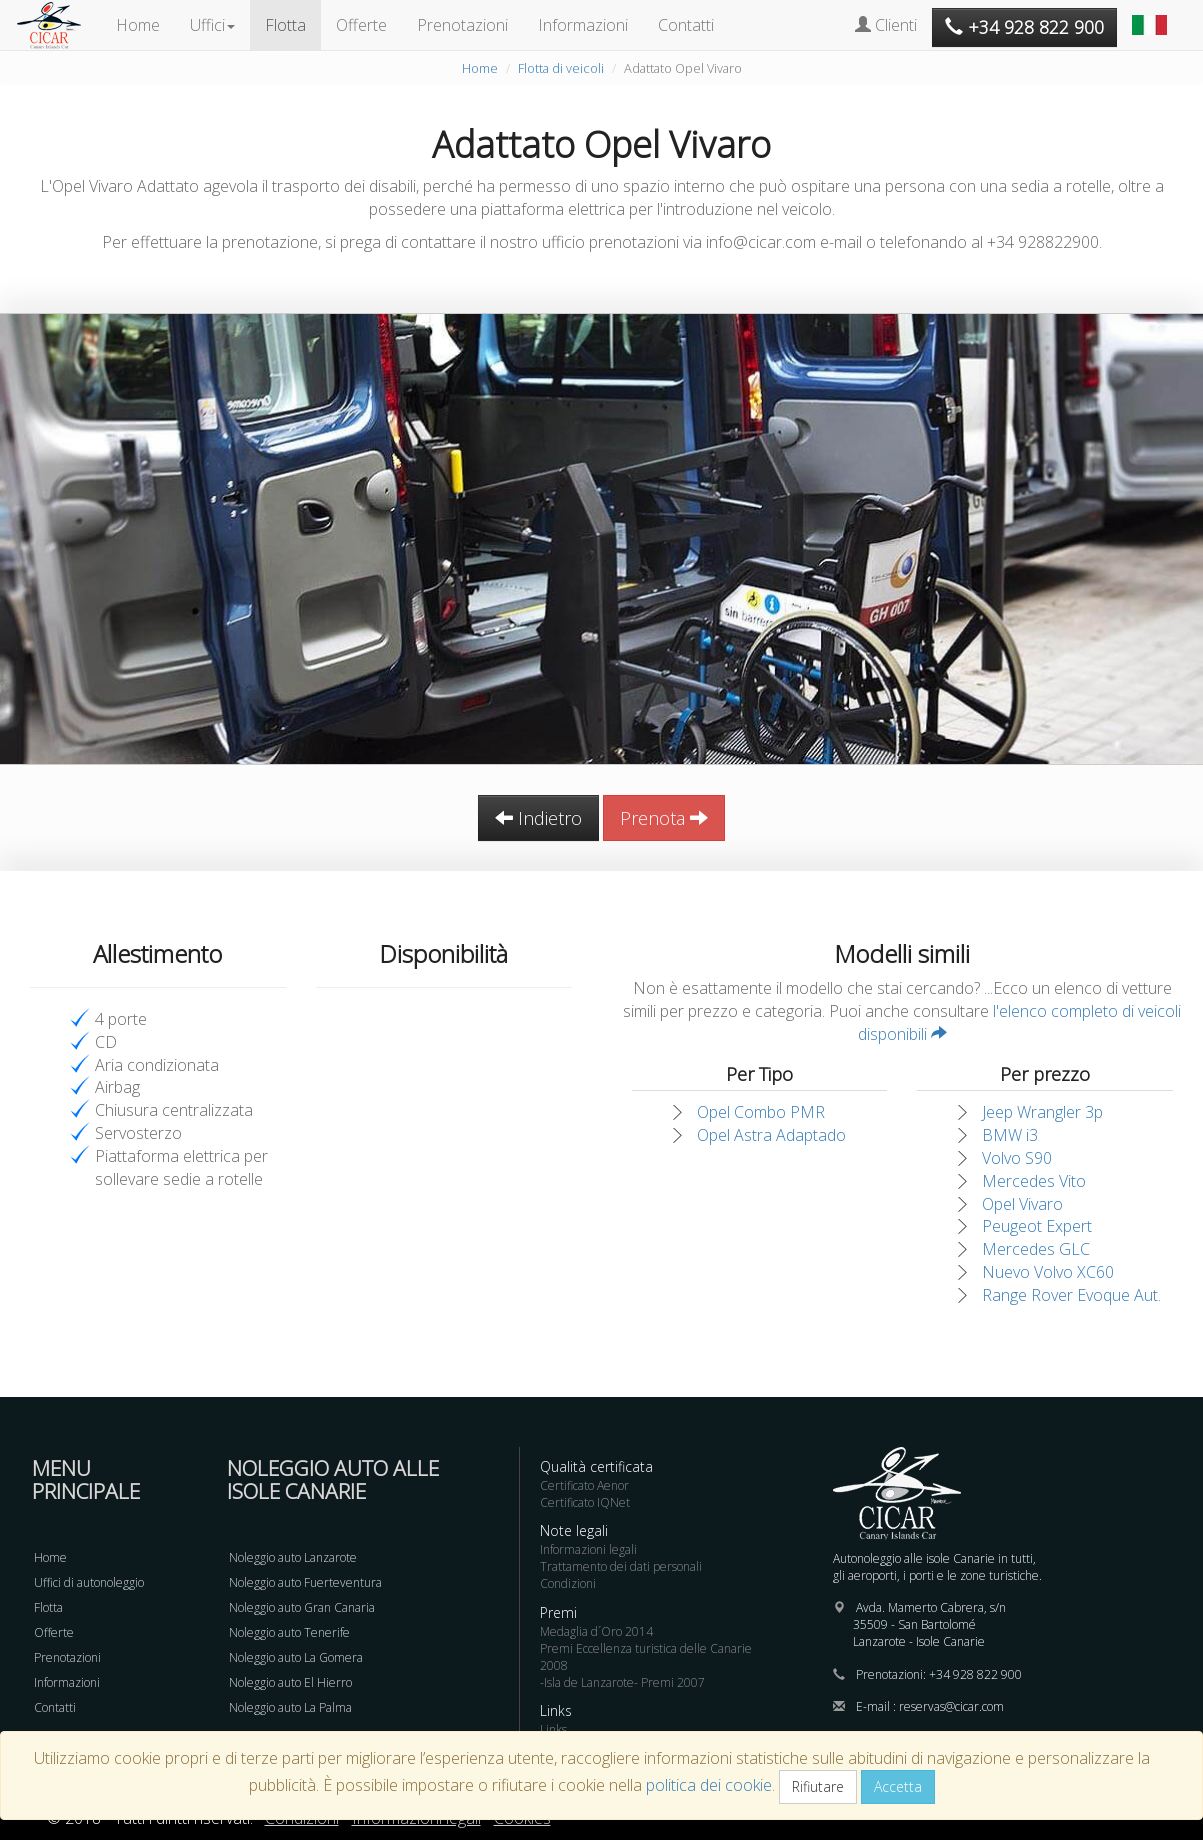 The image size is (1203, 1840). What do you see at coordinates (771, 1135) in the screenshot?
I see `Opel Astra Adaptado` at bounding box center [771, 1135].